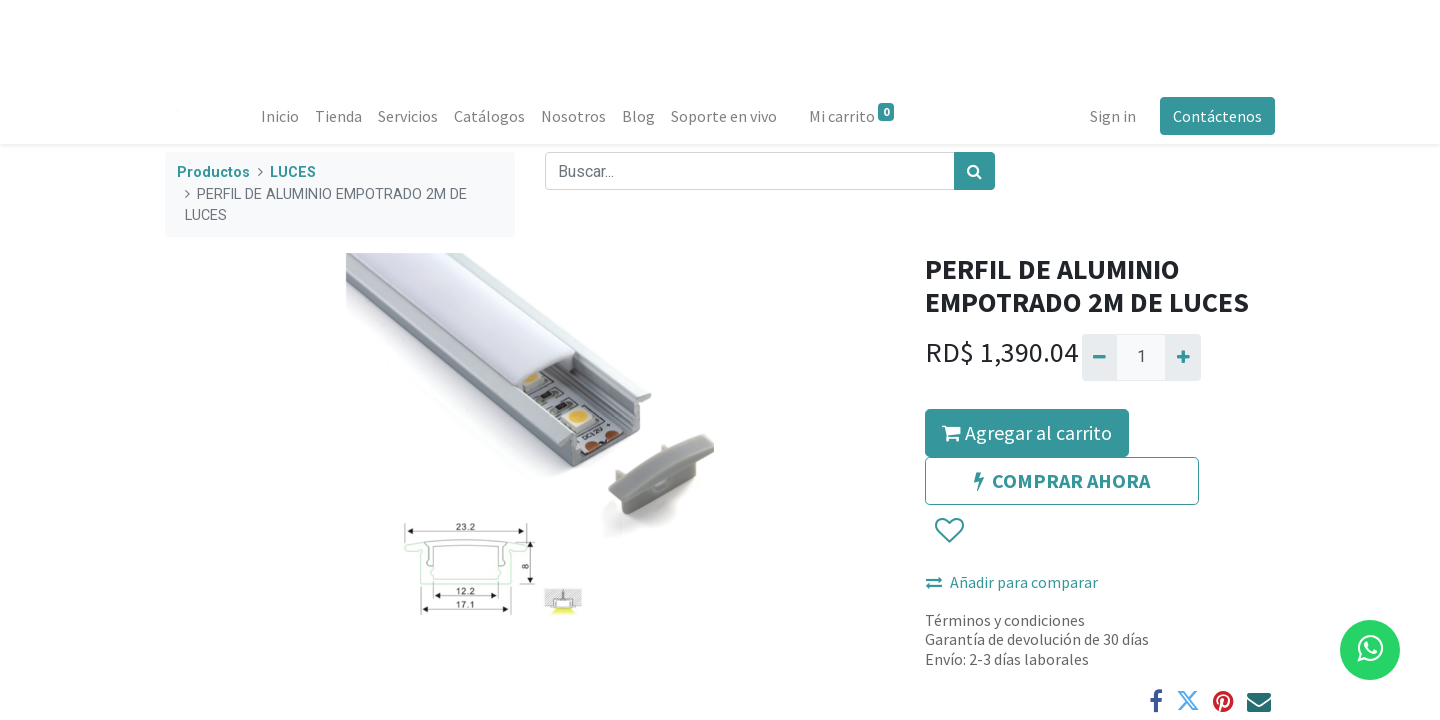 Image resolution: width=1440 pixels, height=720 pixels. Describe the element at coordinates (1099, 357) in the screenshot. I see `[Quitar uno]` at that location.